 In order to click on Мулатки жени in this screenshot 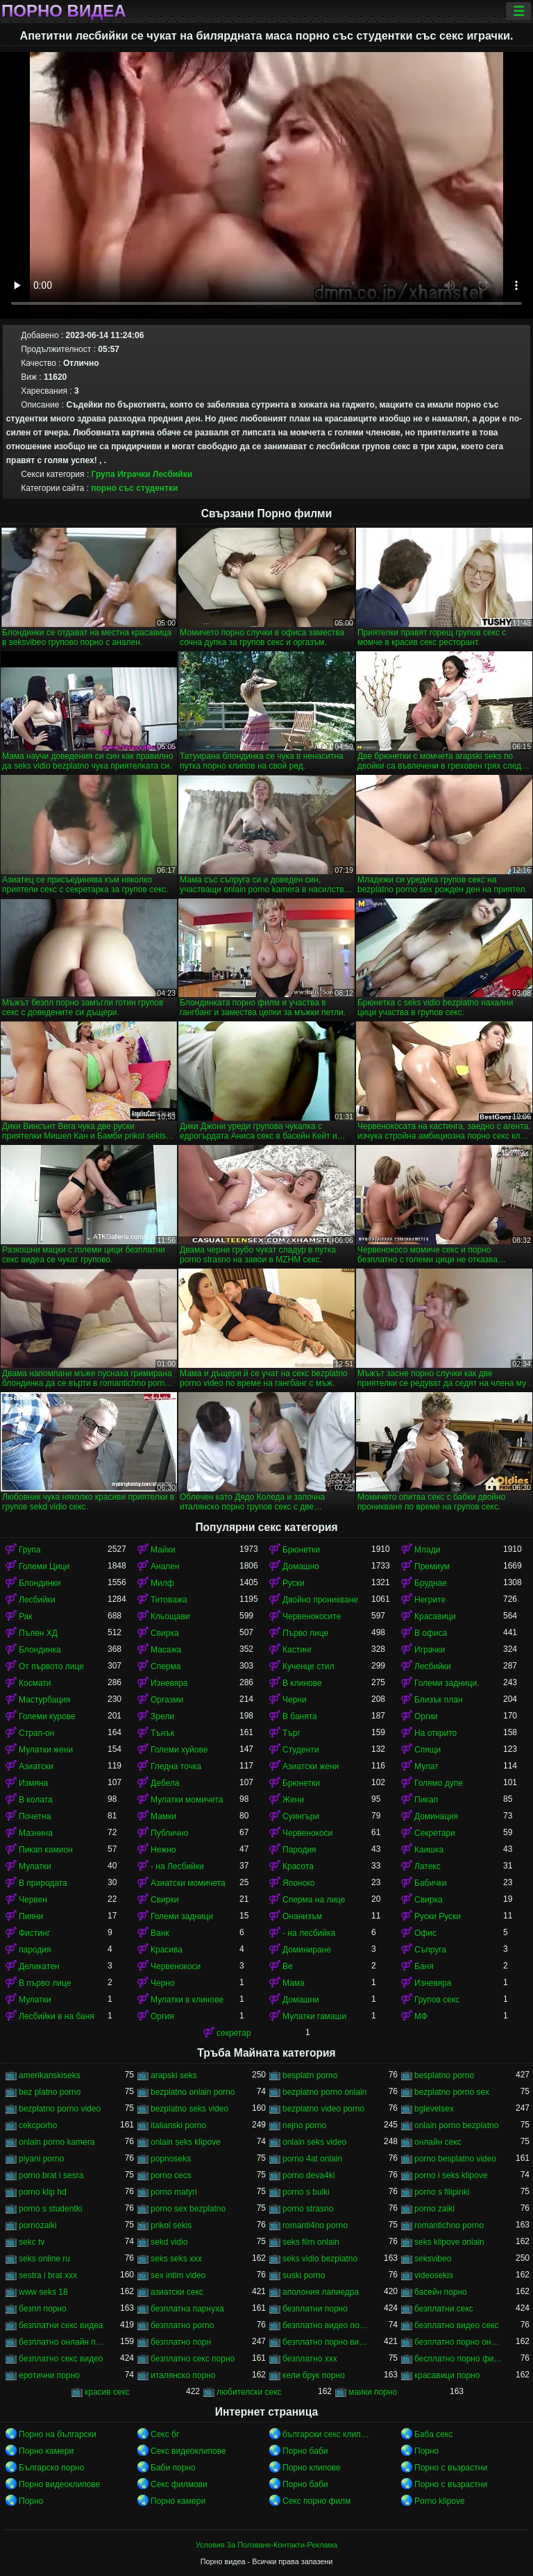, I will do `click(46, 1750)`.